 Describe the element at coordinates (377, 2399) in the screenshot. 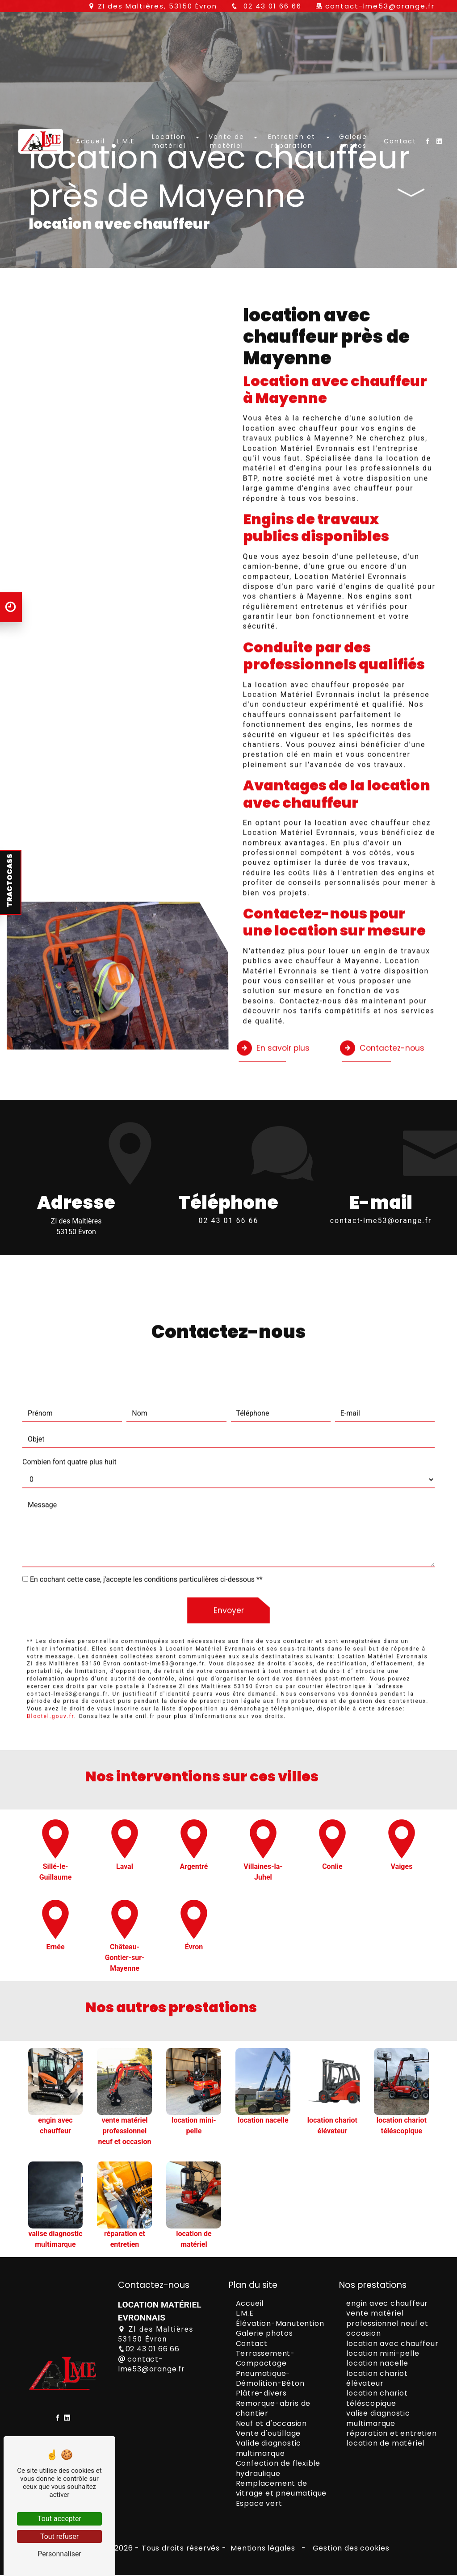

I see `location chariot téléscopique` at that location.